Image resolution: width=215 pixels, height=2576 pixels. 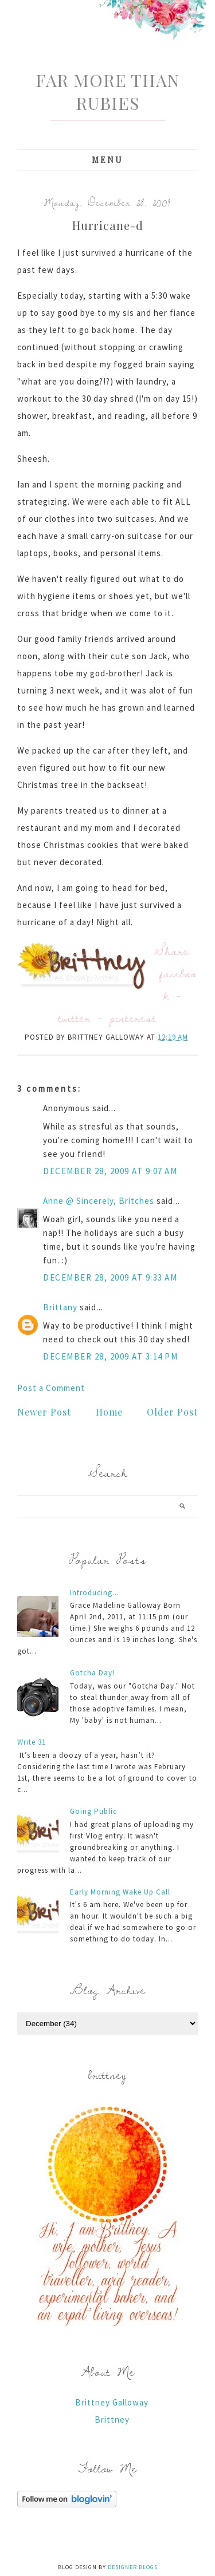 I want to click on pinterest, so click(x=133, y=1017).